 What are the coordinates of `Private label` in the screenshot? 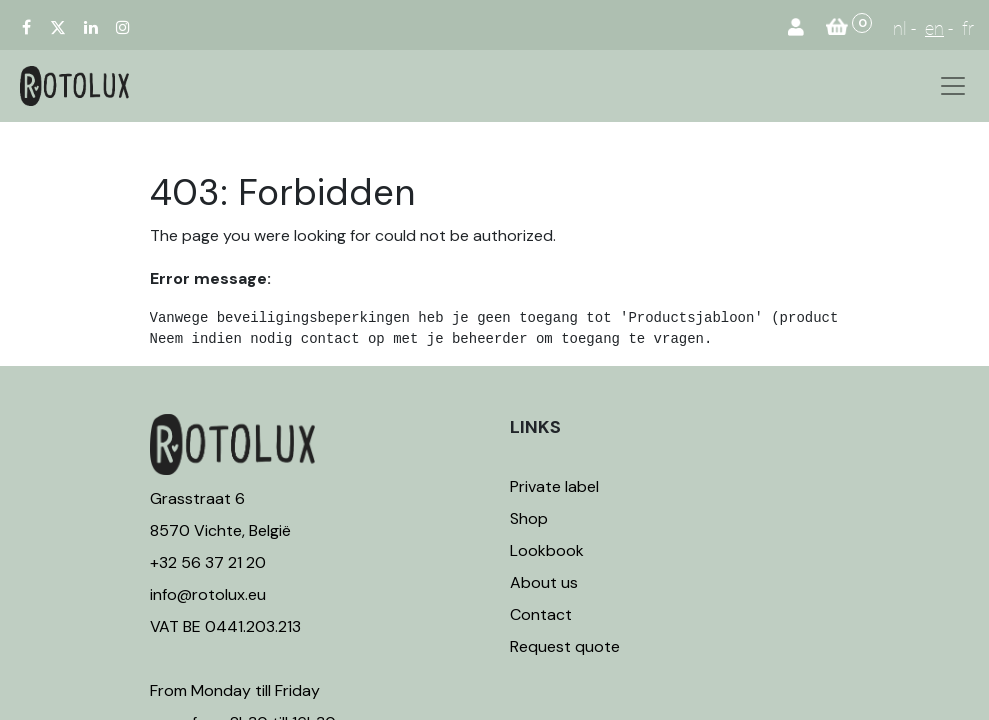 It's located at (556, 486).